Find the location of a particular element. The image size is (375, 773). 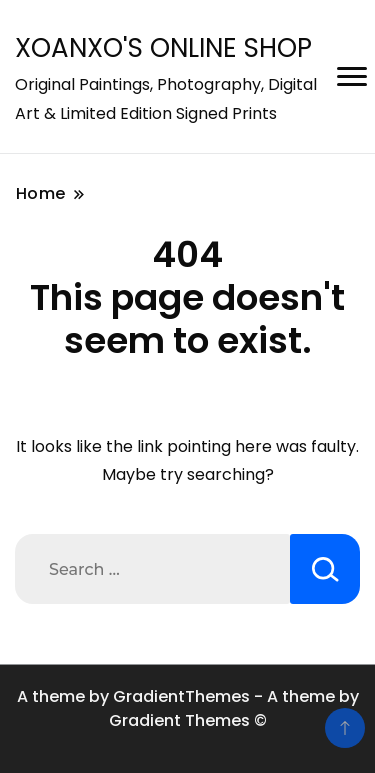

A theme by GradientThemes - A theme by Gradient Themes © is located at coordinates (188, 708).